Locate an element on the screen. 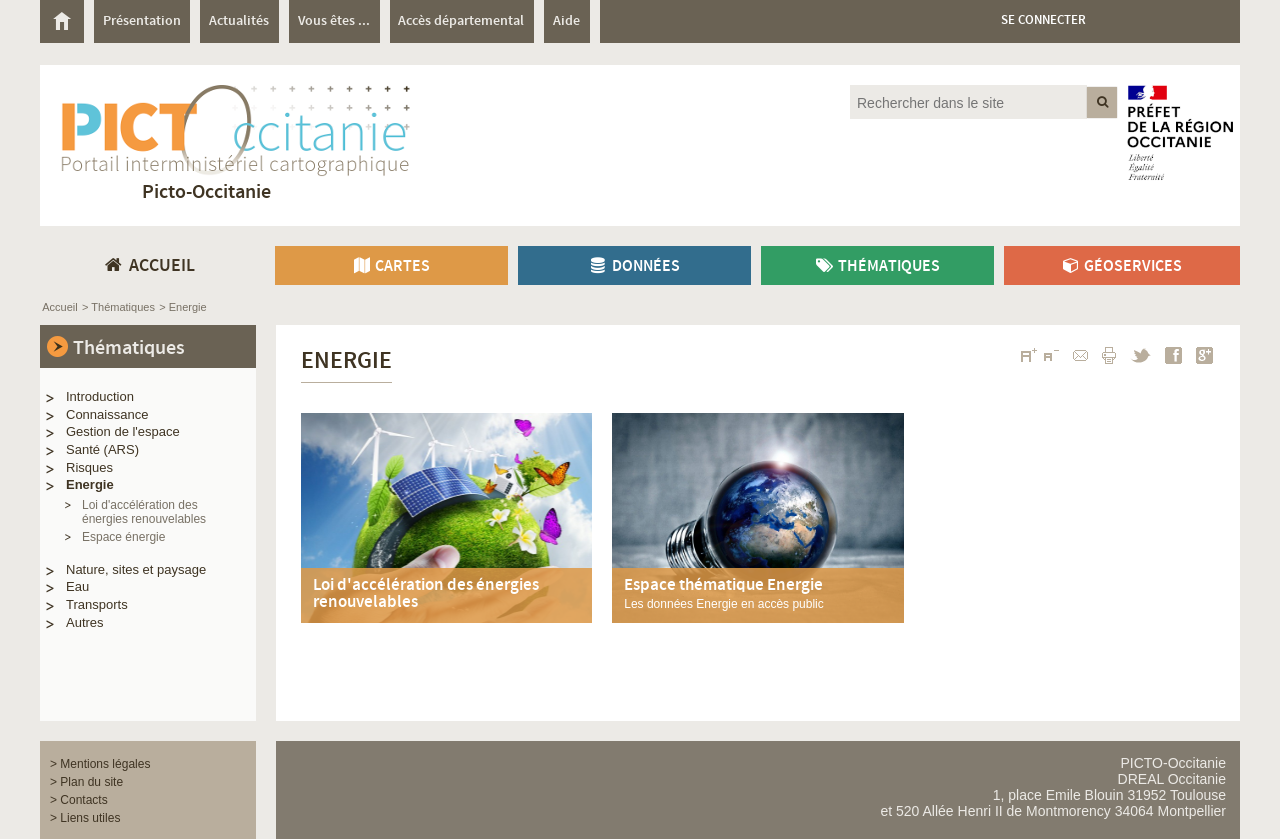 Image resolution: width=1280 pixels, height=839 pixels. Eau is located at coordinates (77, 586).